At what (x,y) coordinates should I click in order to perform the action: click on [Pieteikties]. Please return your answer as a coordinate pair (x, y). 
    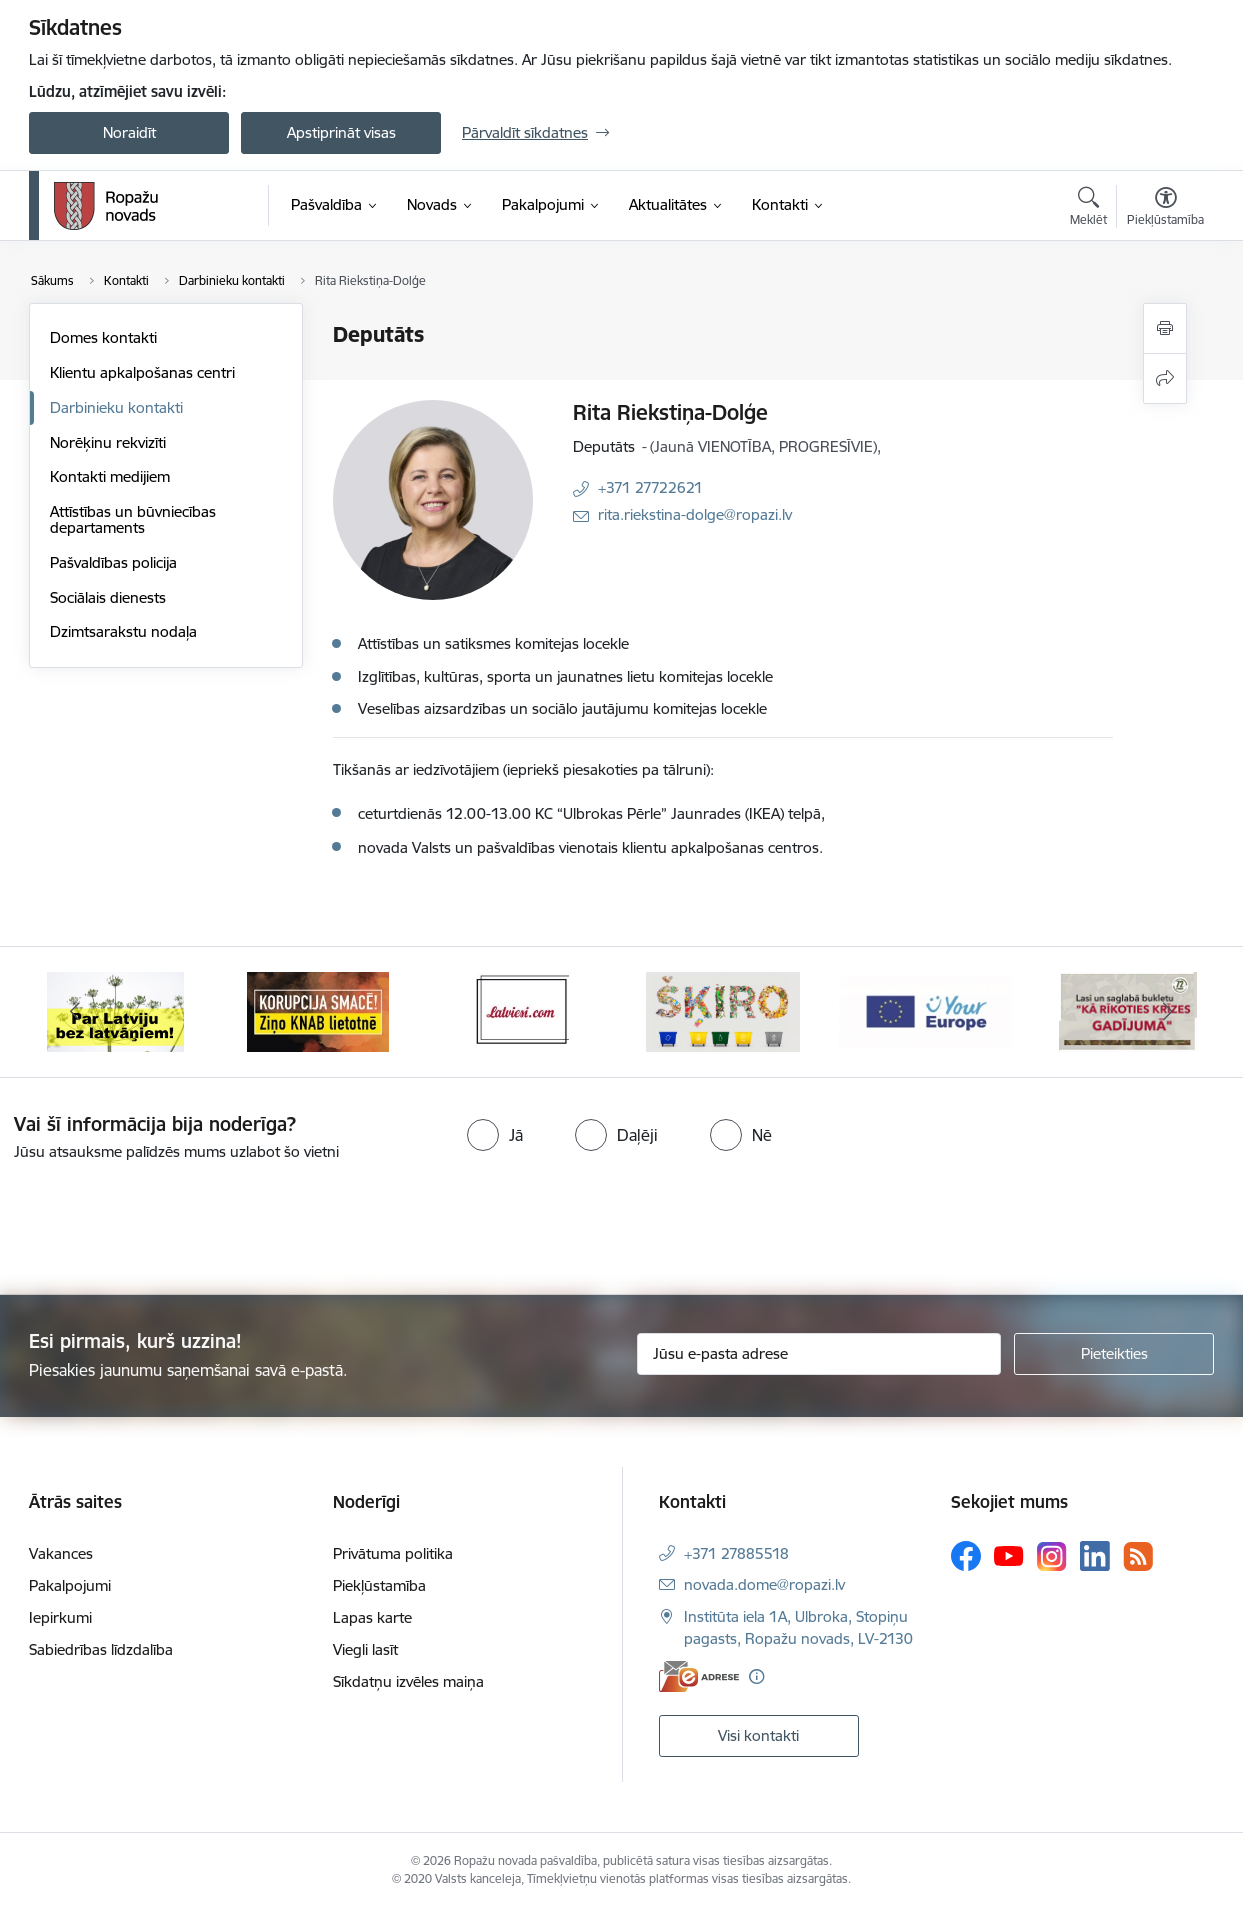
    Looking at the image, I should click on (1114, 1354).